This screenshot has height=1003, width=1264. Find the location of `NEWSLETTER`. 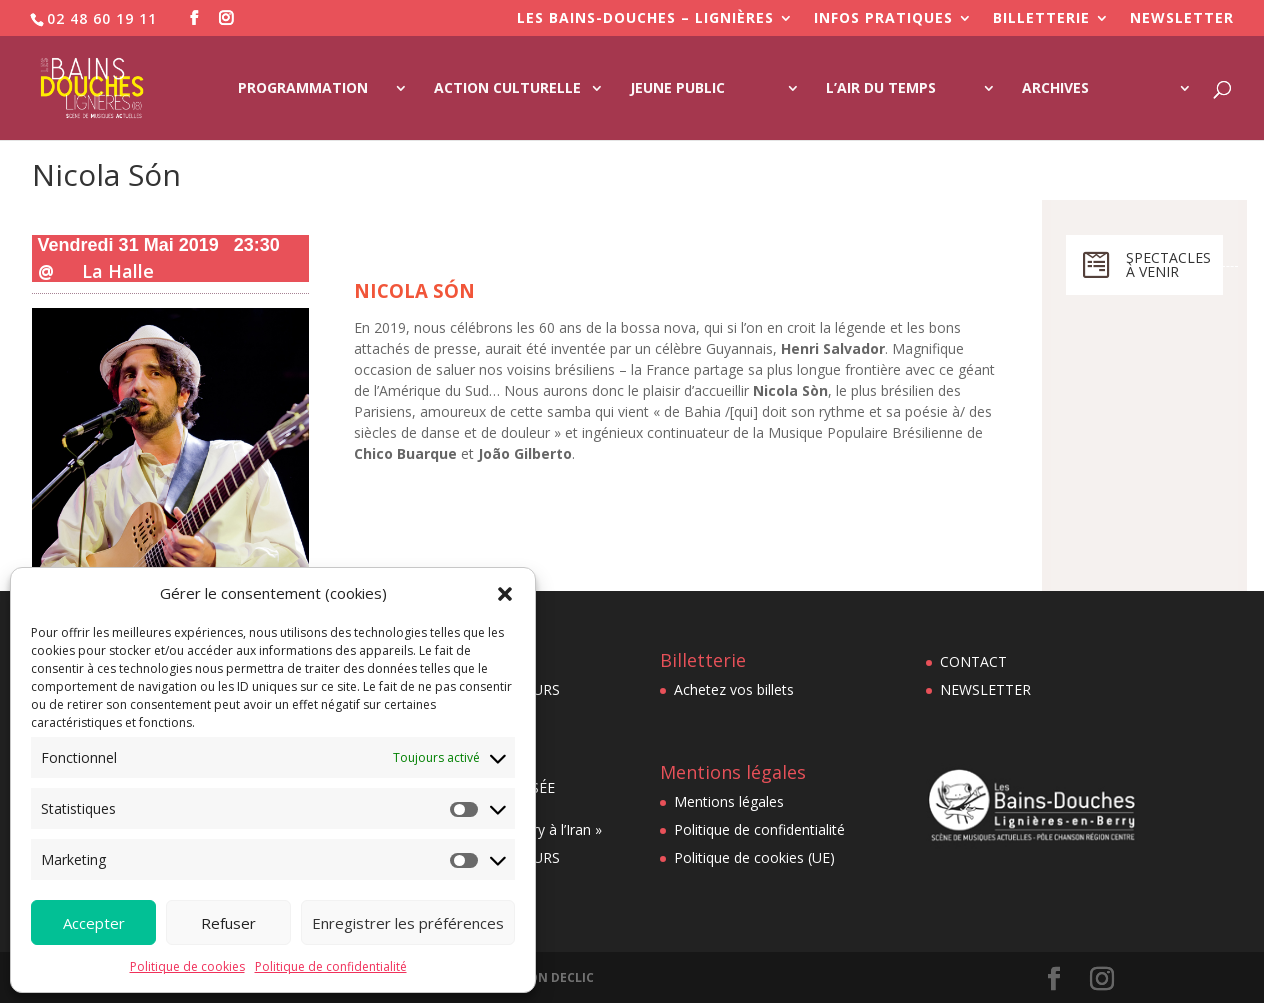

NEWSLETTER is located at coordinates (1182, 19).